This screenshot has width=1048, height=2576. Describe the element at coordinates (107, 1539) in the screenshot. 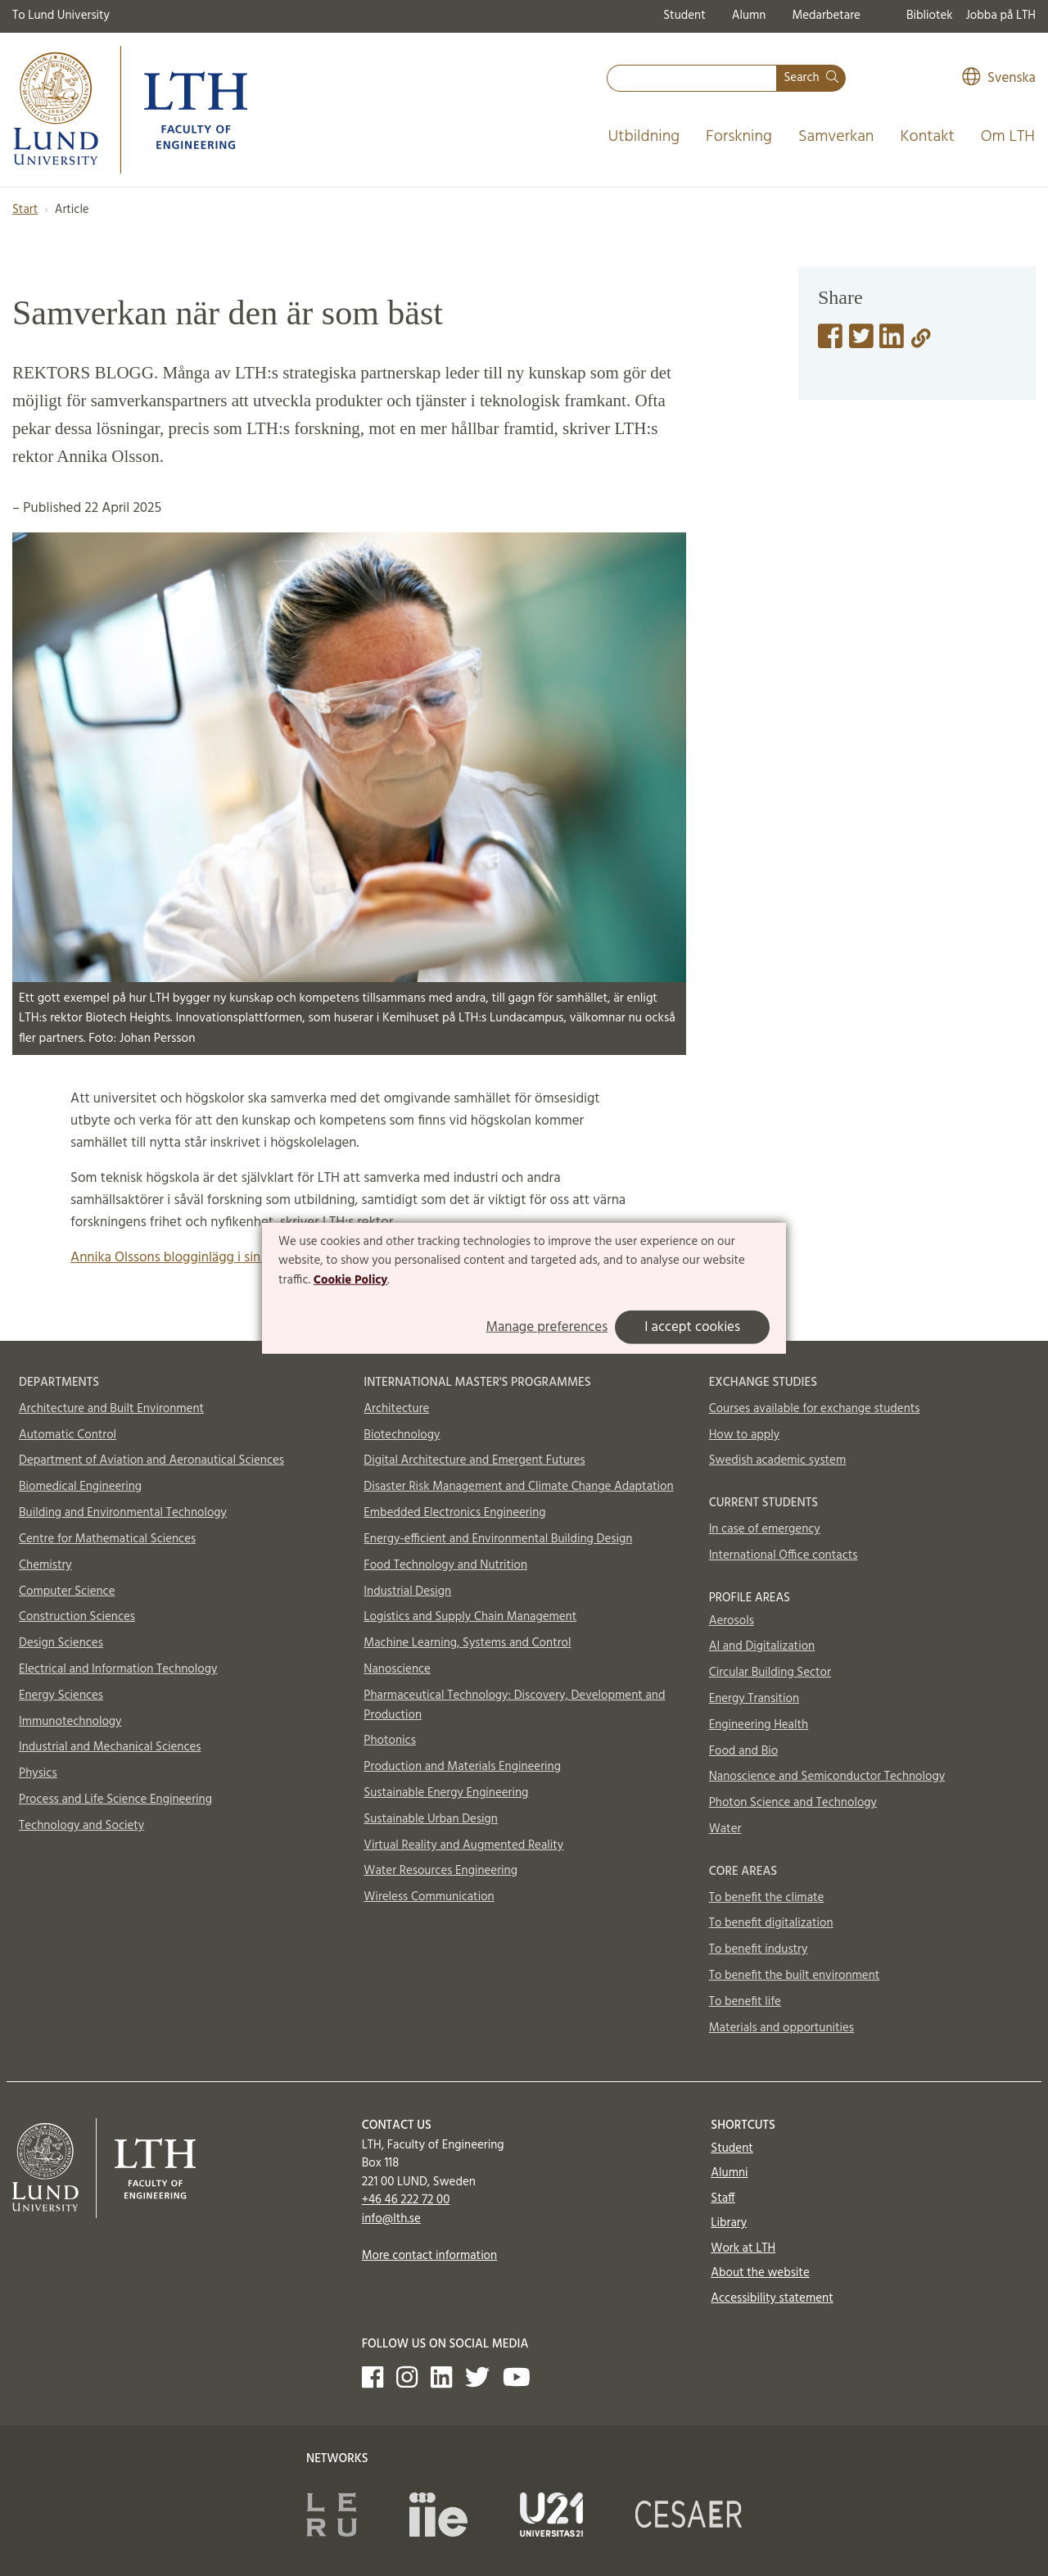

I see `Centre for Mathematical Sciences` at that location.